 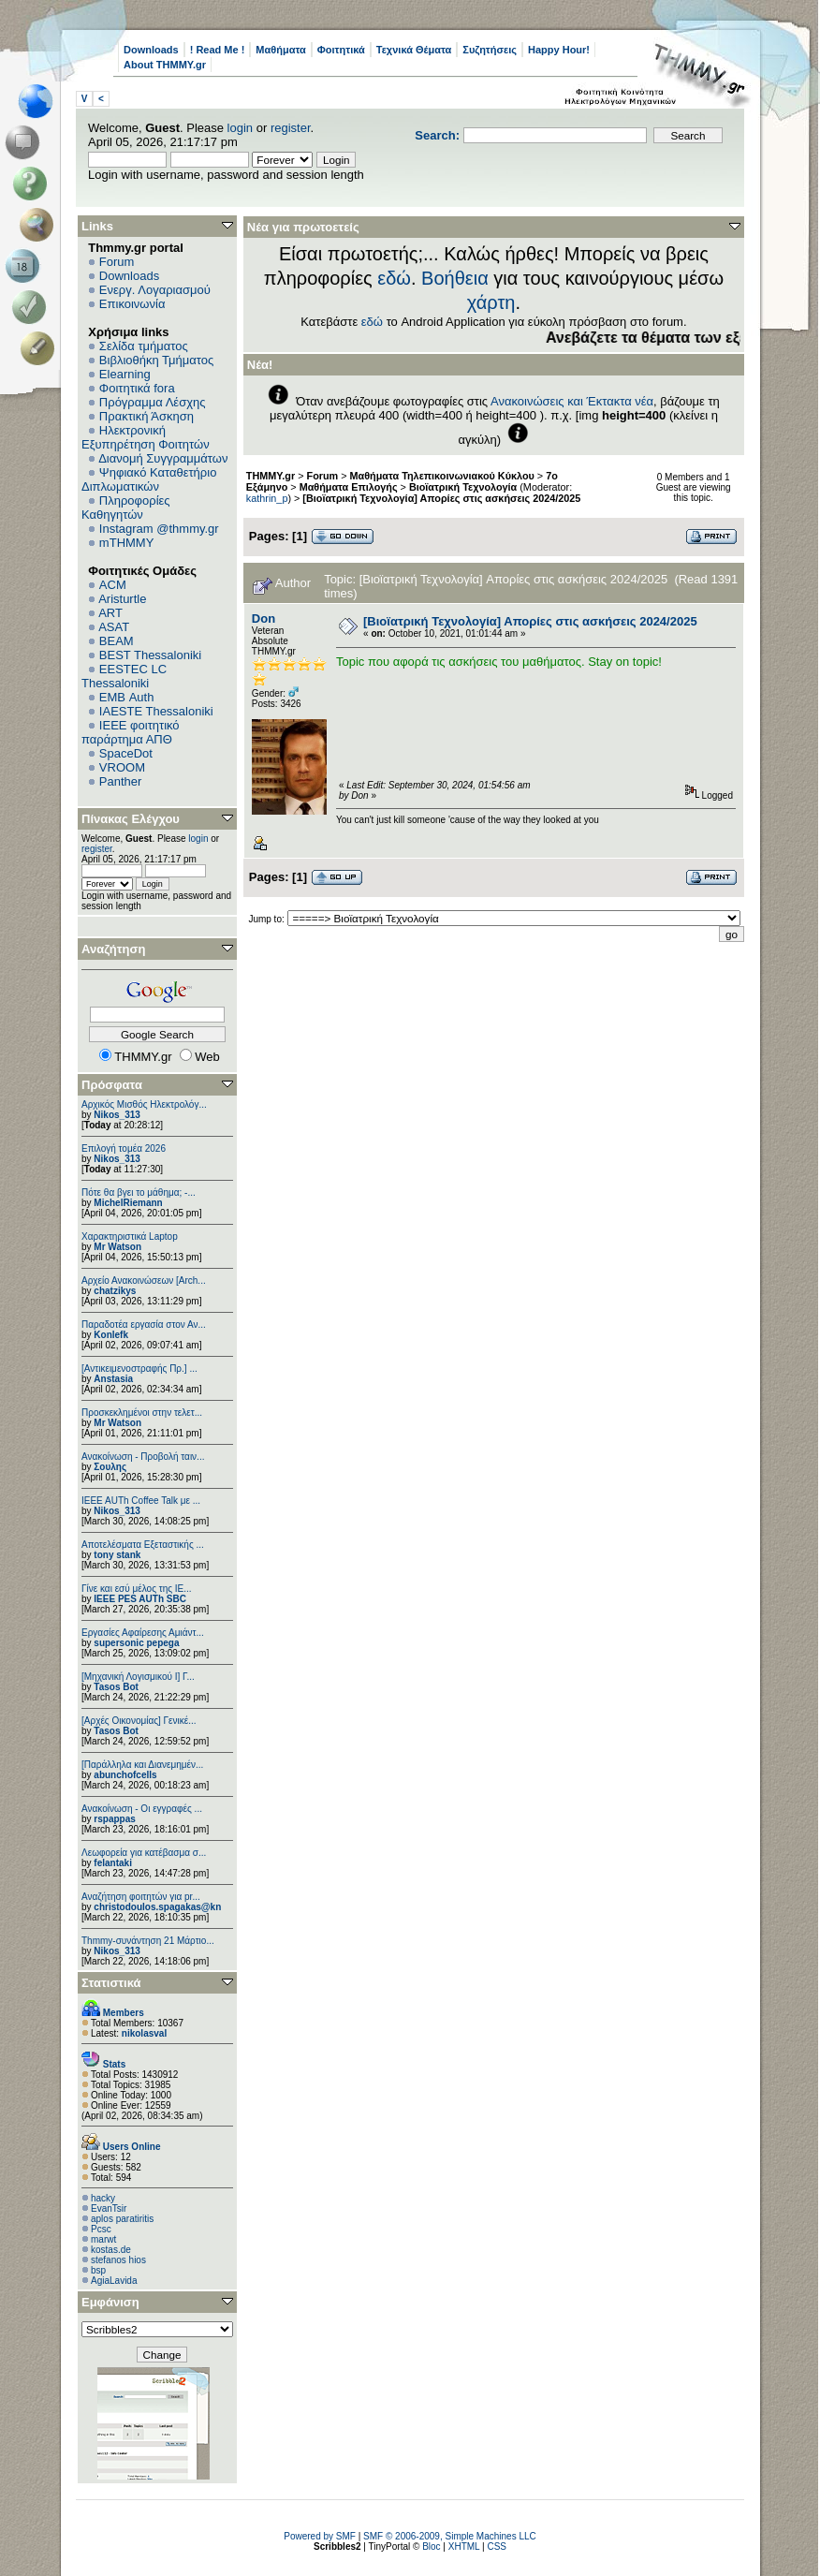 I want to click on stefanos hios, so click(x=118, y=2260).